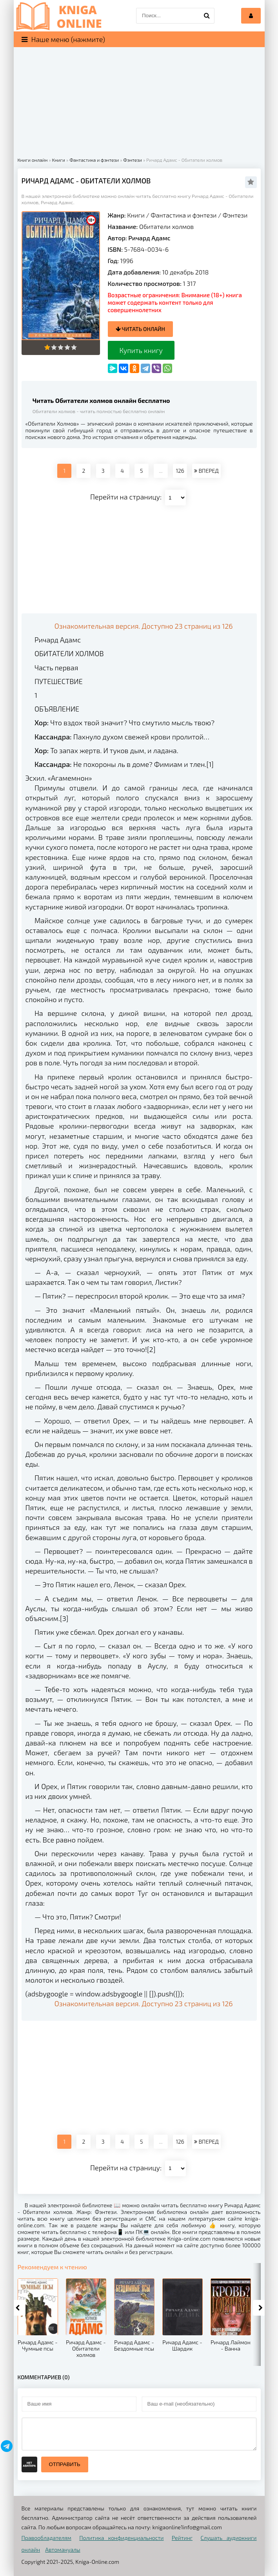 This screenshot has height=2576, width=278. I want to click on 126, so click(180, 470).